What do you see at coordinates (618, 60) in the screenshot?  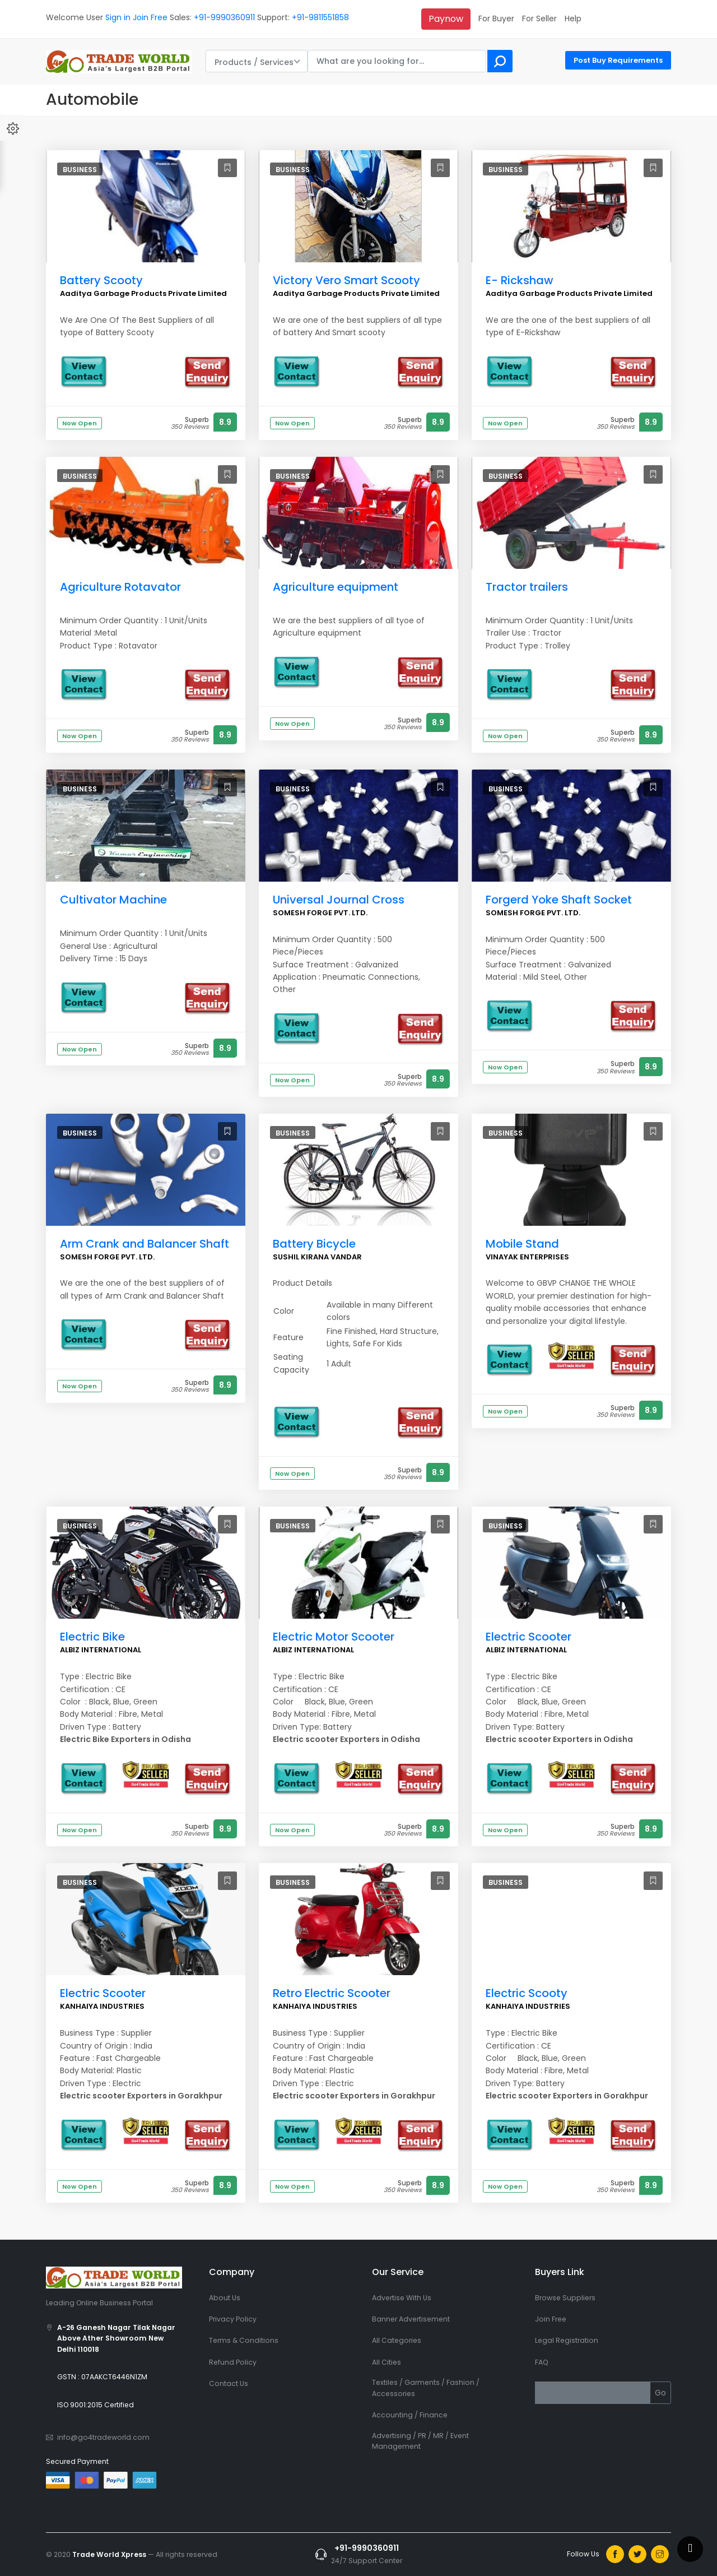 I see `Post Buy Requirements` at bounding box center [618, 60].